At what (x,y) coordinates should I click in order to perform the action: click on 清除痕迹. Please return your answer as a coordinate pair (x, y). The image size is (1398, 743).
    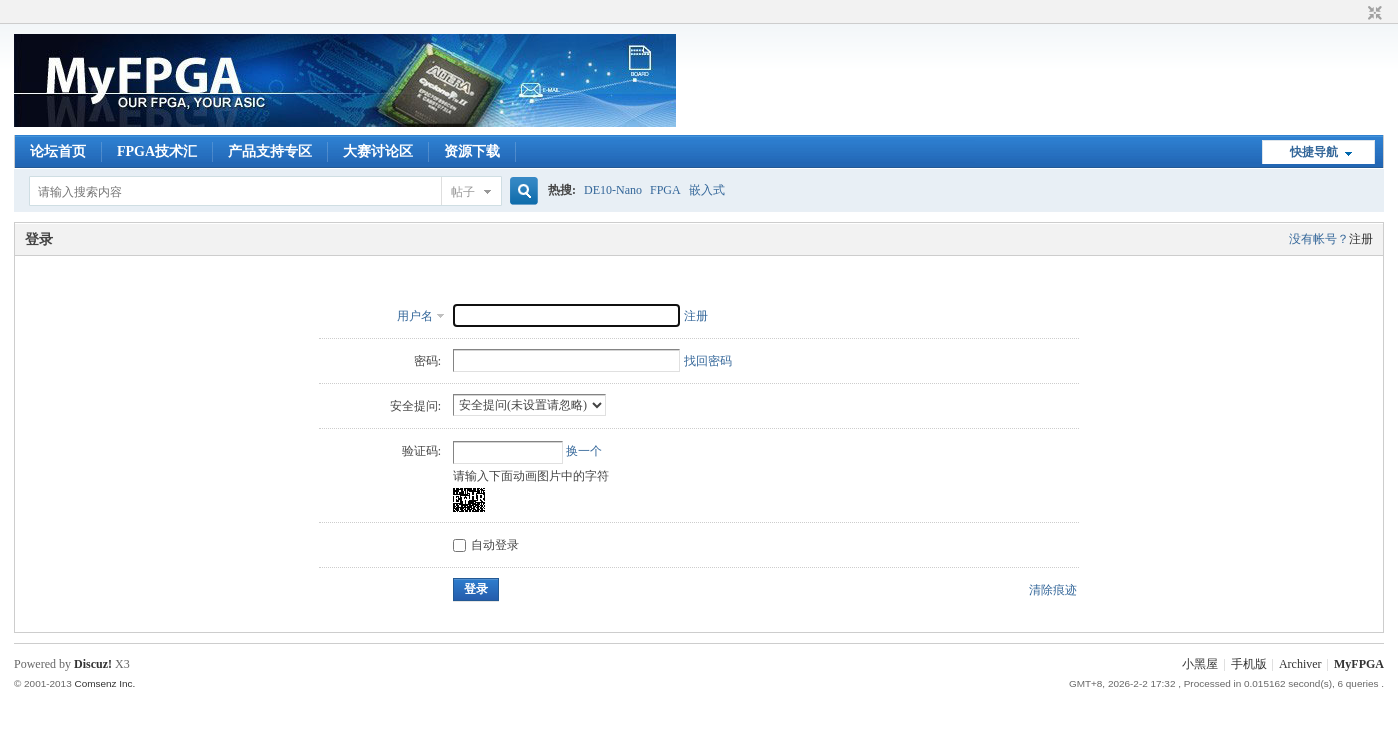
    Looking at the image, I should click on (1053, 590).